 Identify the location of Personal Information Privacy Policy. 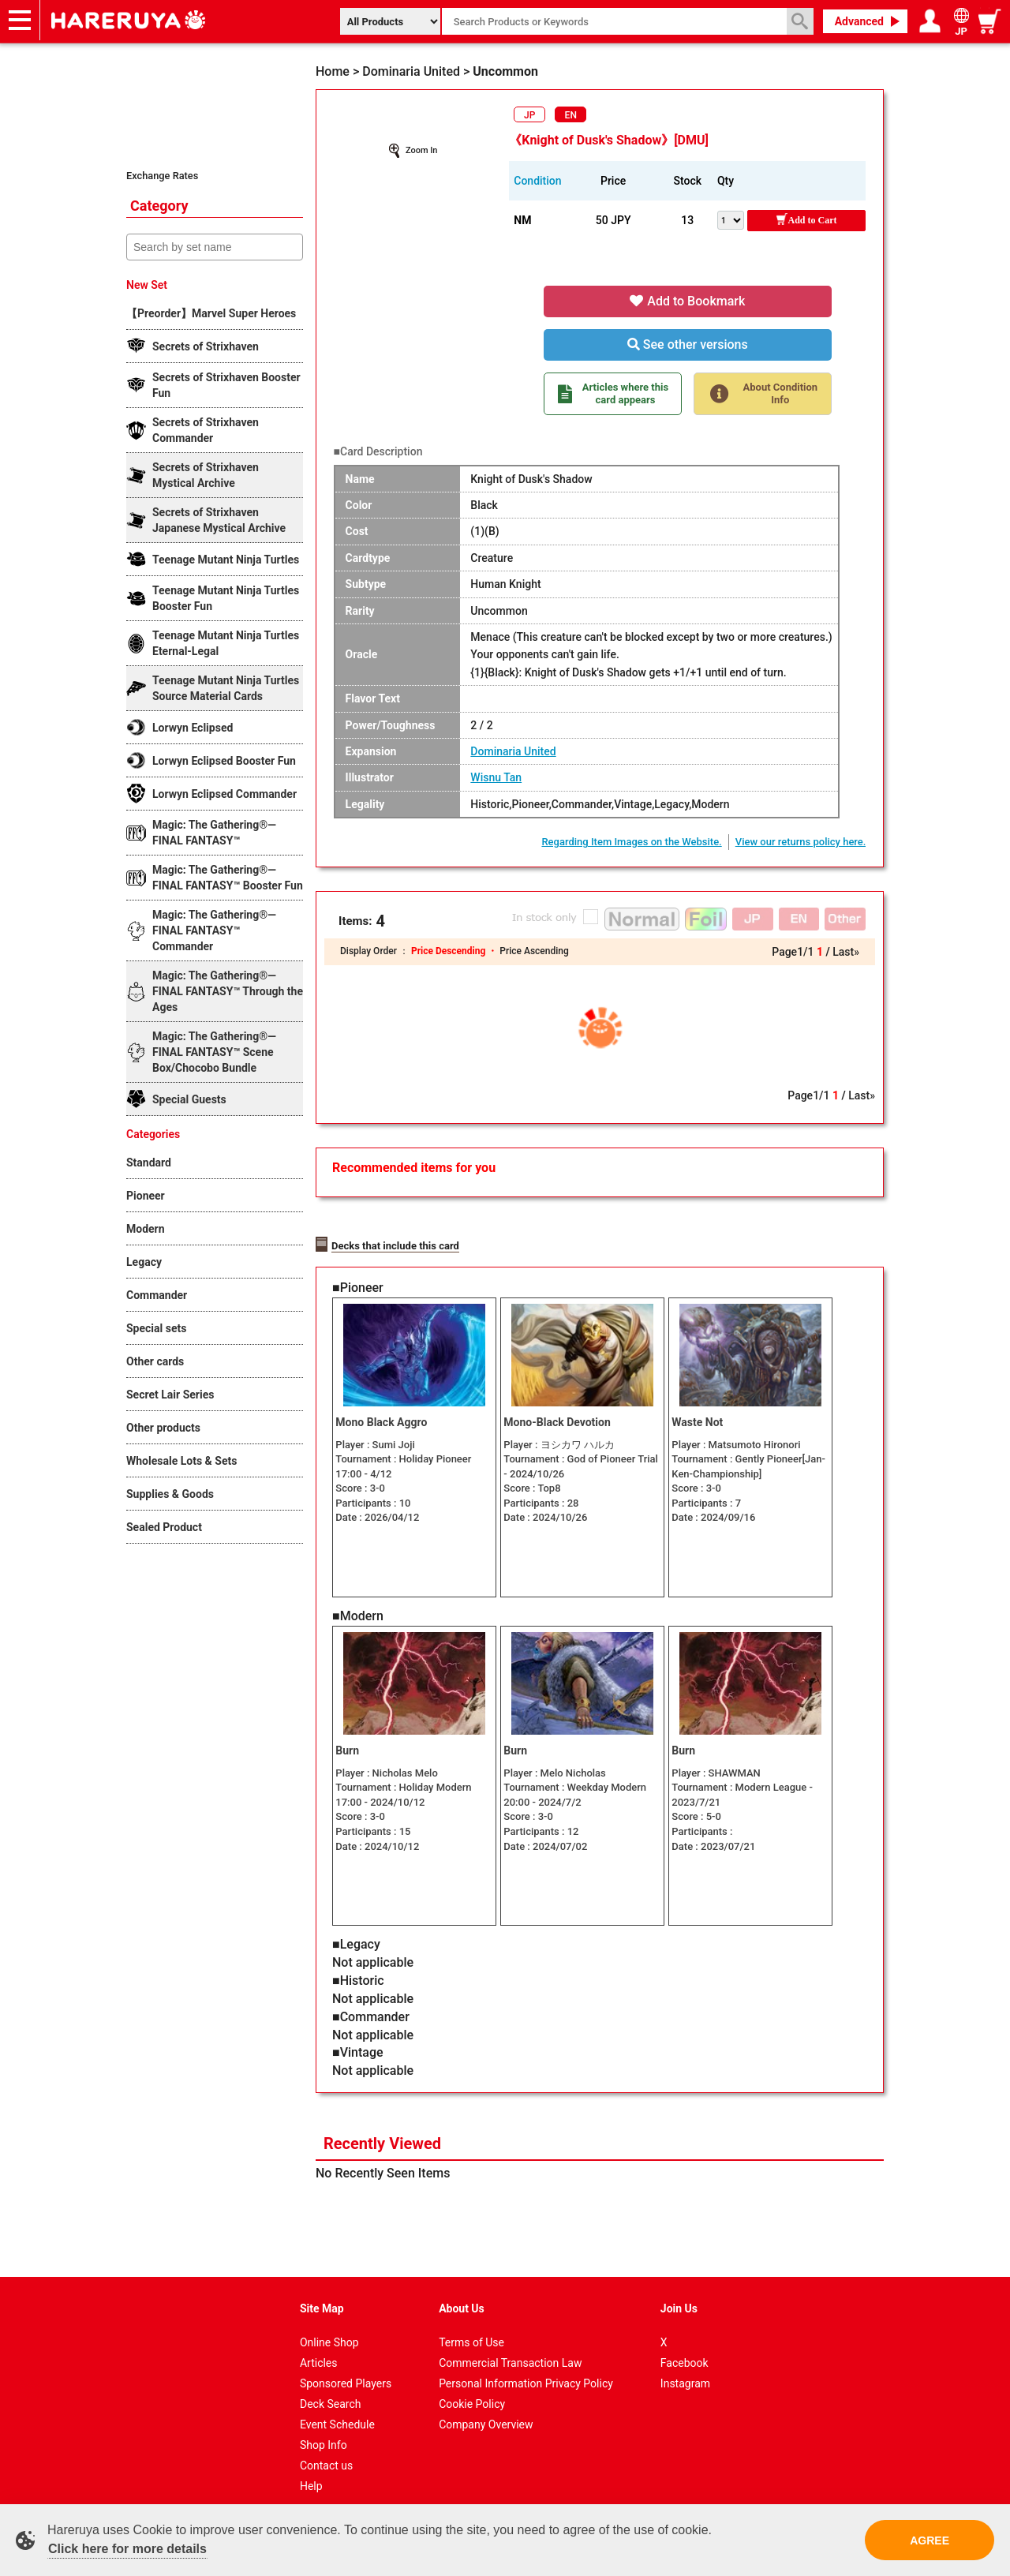
(526, 2370).